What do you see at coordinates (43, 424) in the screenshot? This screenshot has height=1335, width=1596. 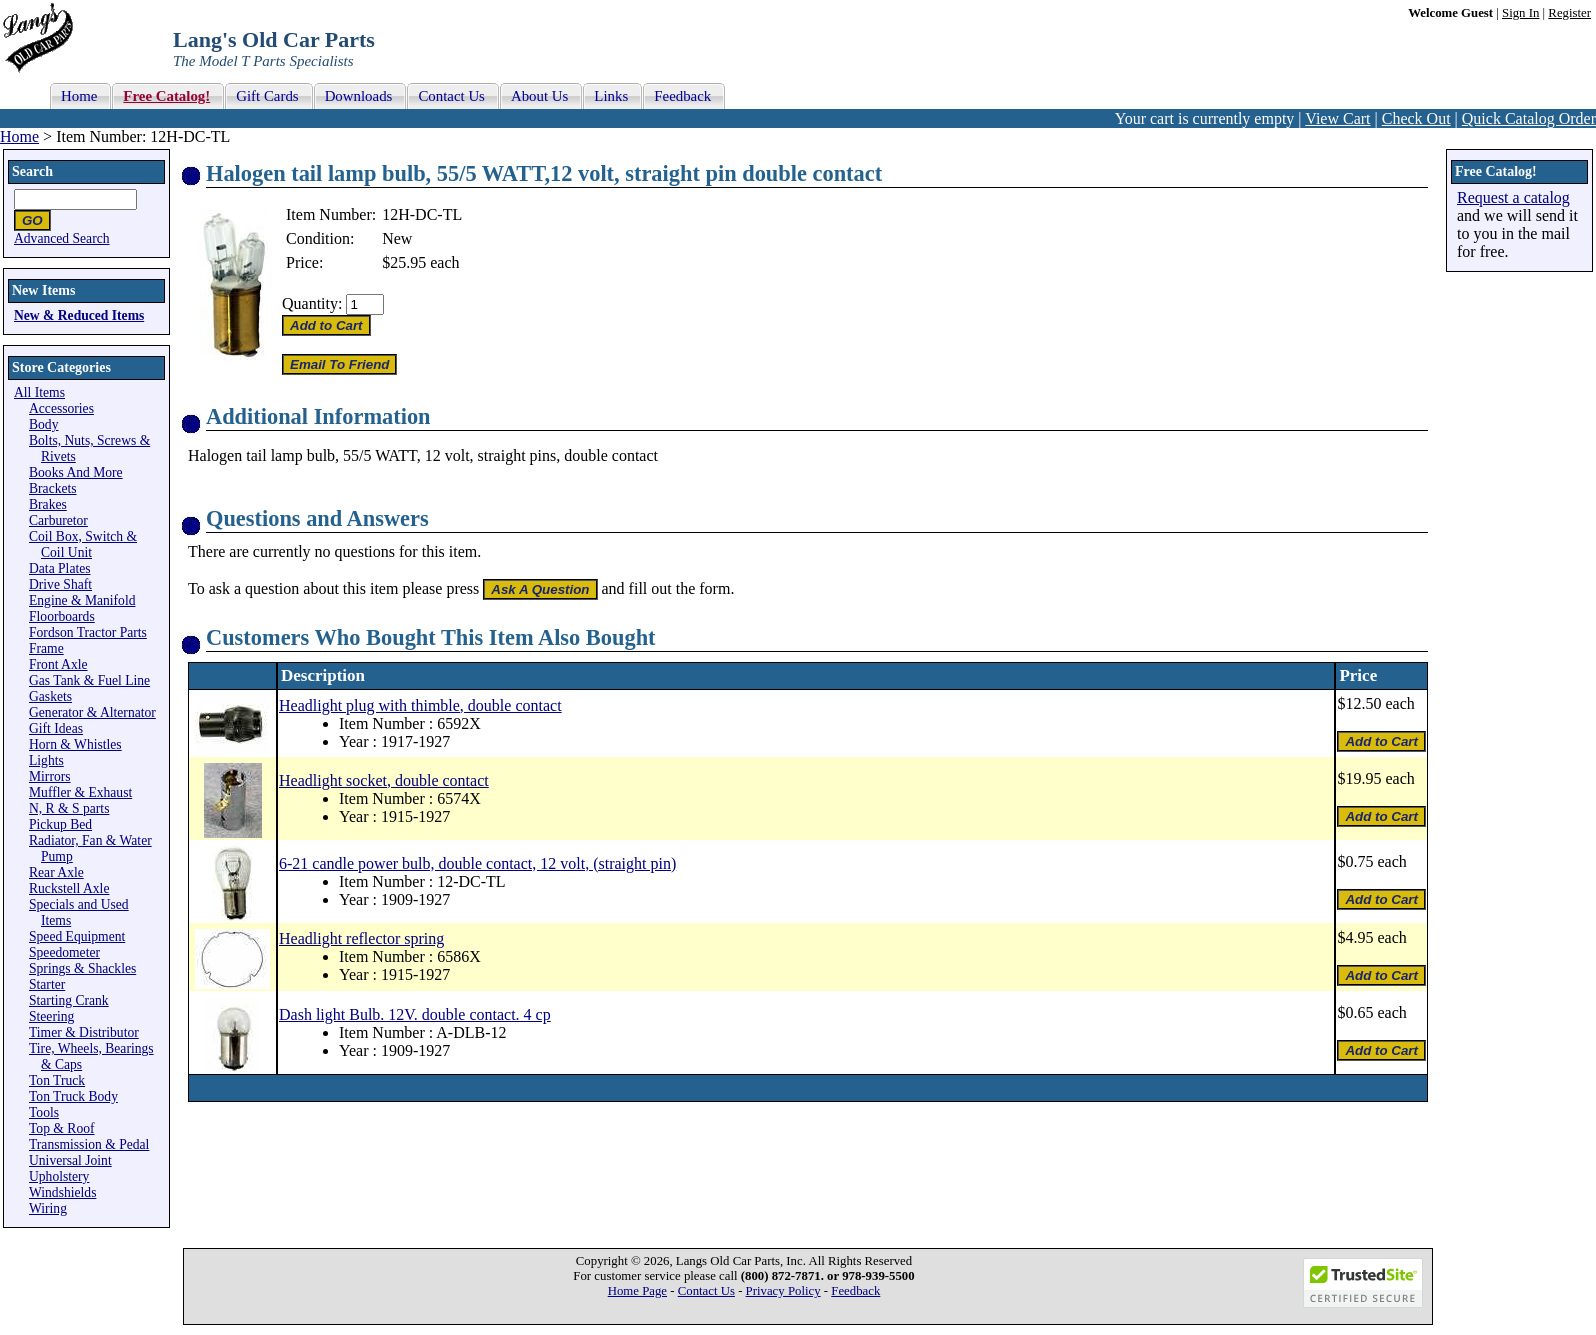 I see `Body` at bounding box center [43, 424].